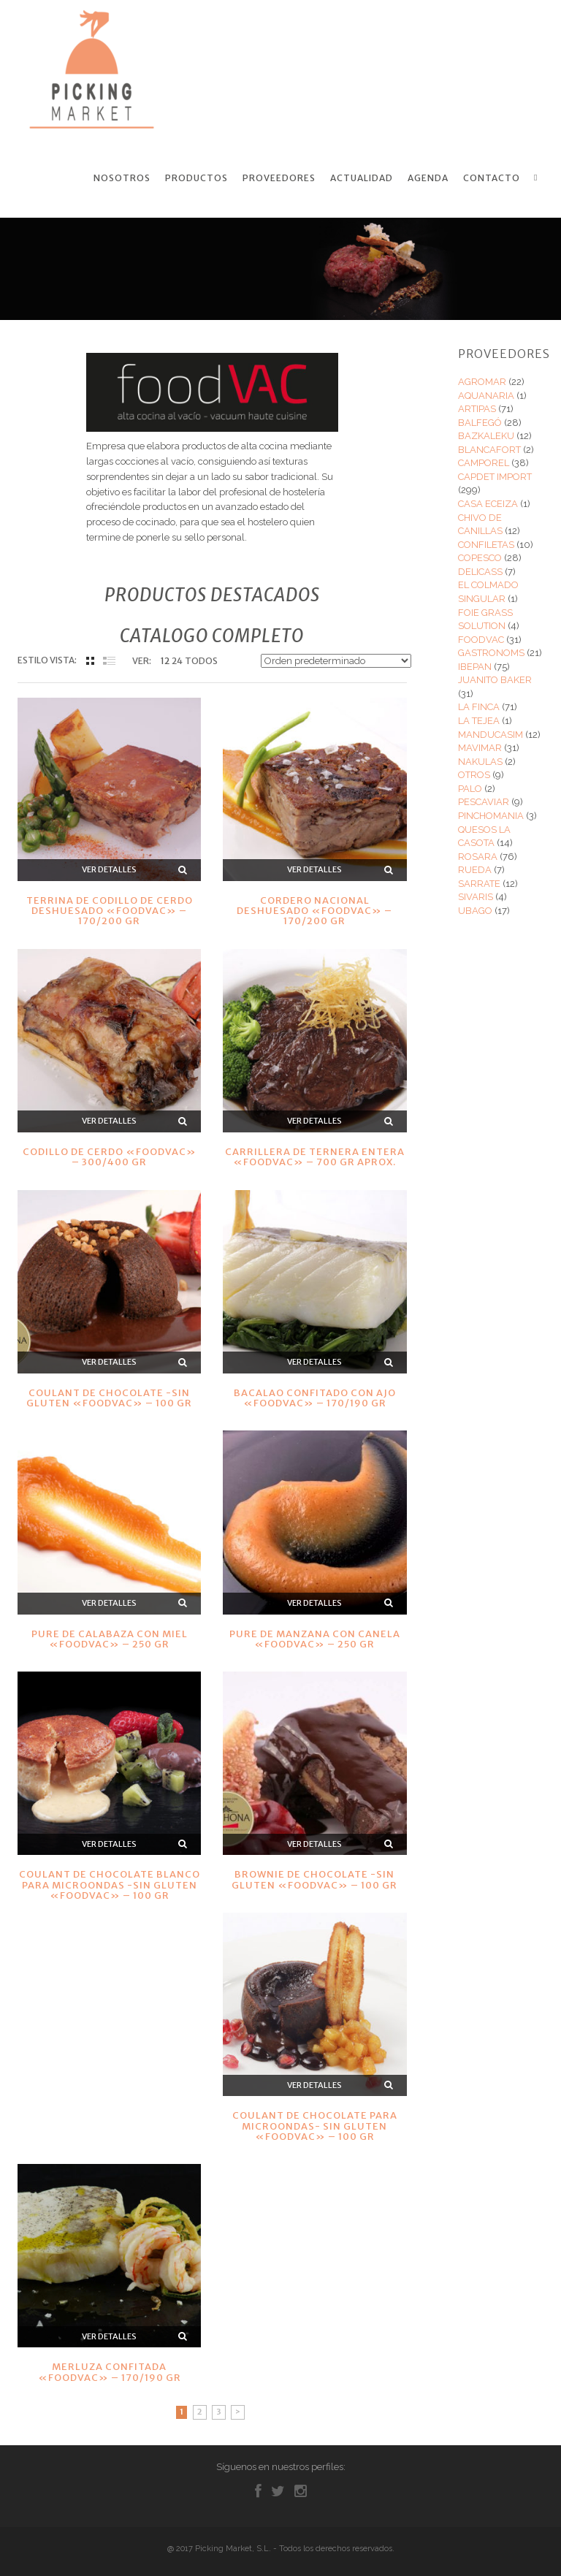 The image size is (561, 2576). What do you see at coordinates (486, 543) in the screenshot?
I see `CONFILETAS` at bounding box center [486, 543].